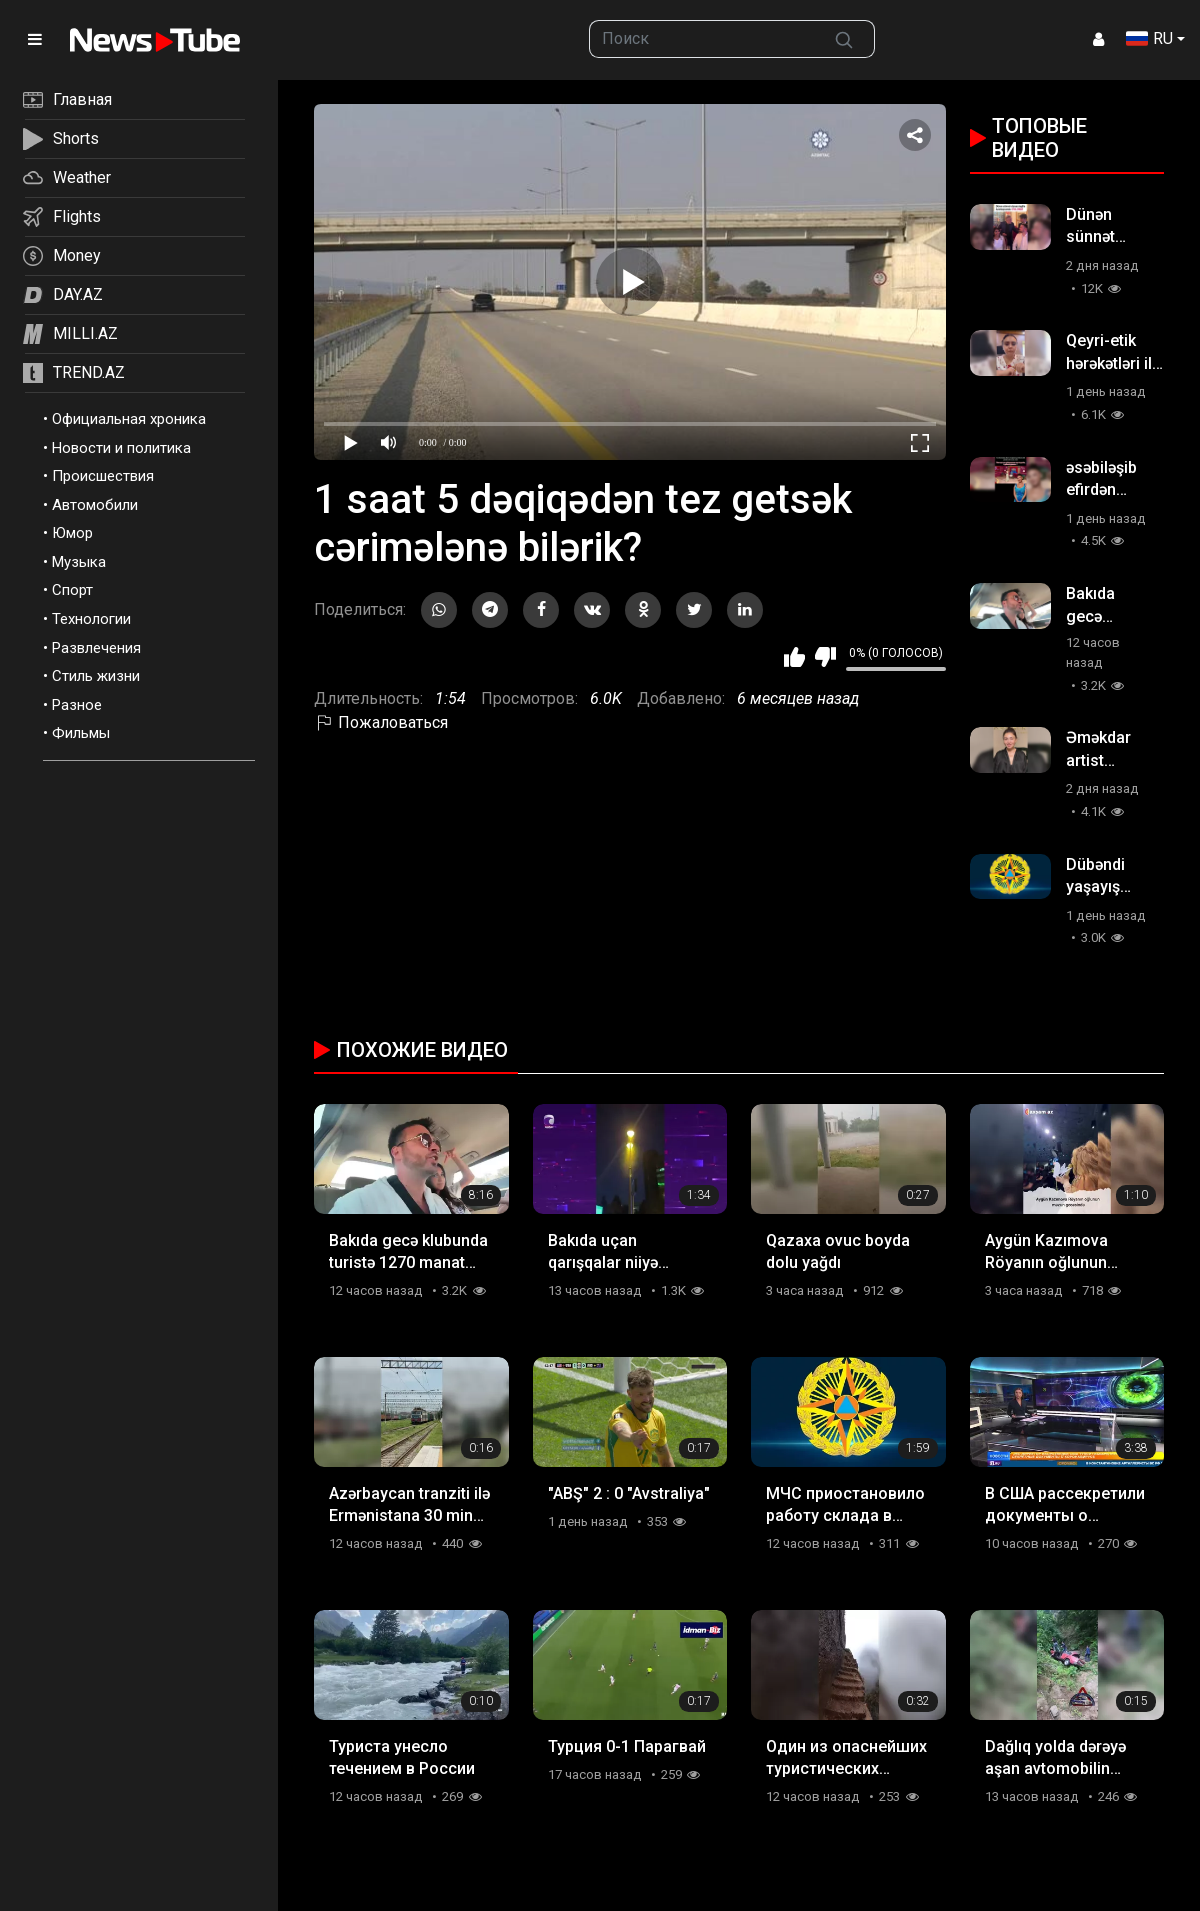 The width and height of the screenshot is (1200, 1911). What do you see at coordinates (96, 676) in the screenshot?
I see `Стиль жизни` at bounding box center [96, 676].